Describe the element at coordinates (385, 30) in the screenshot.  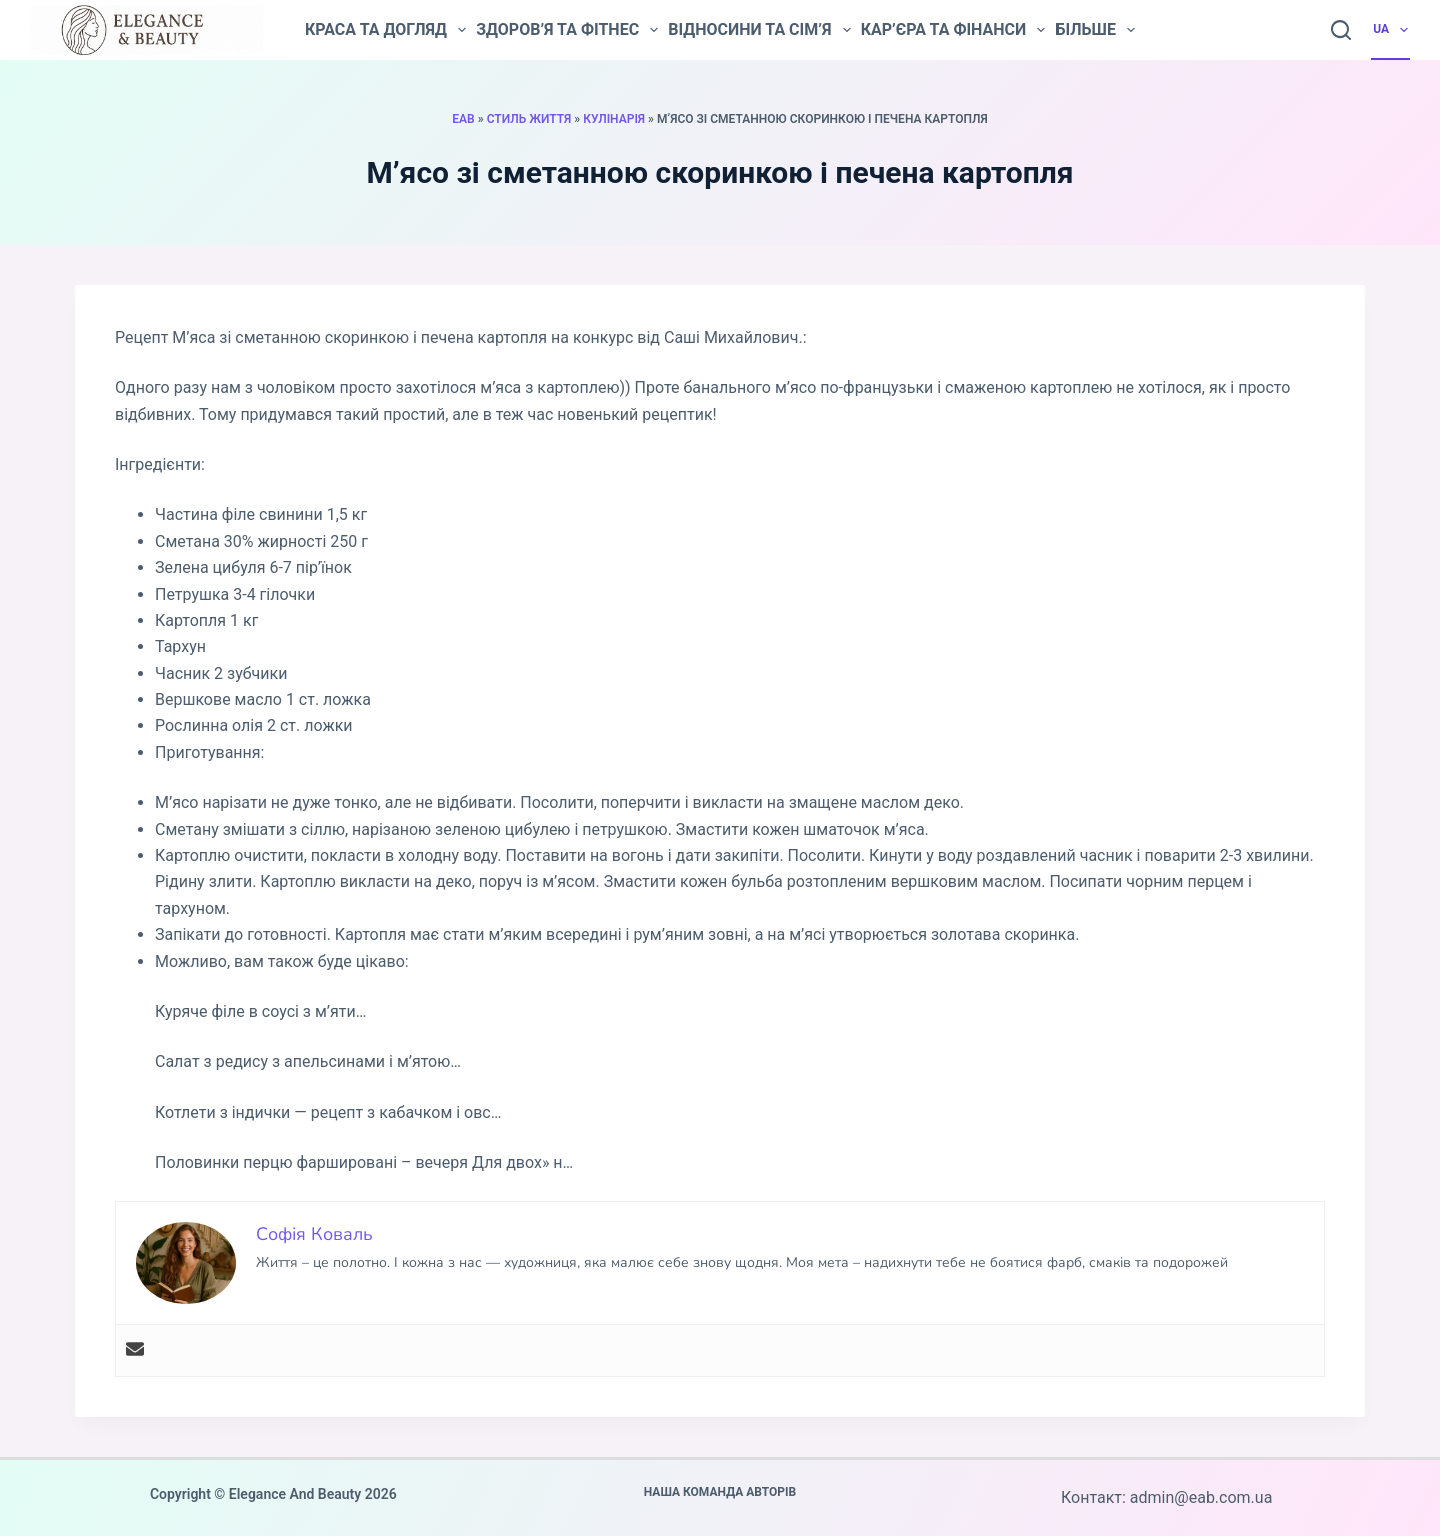
I see `Краса та догляд` at that location.